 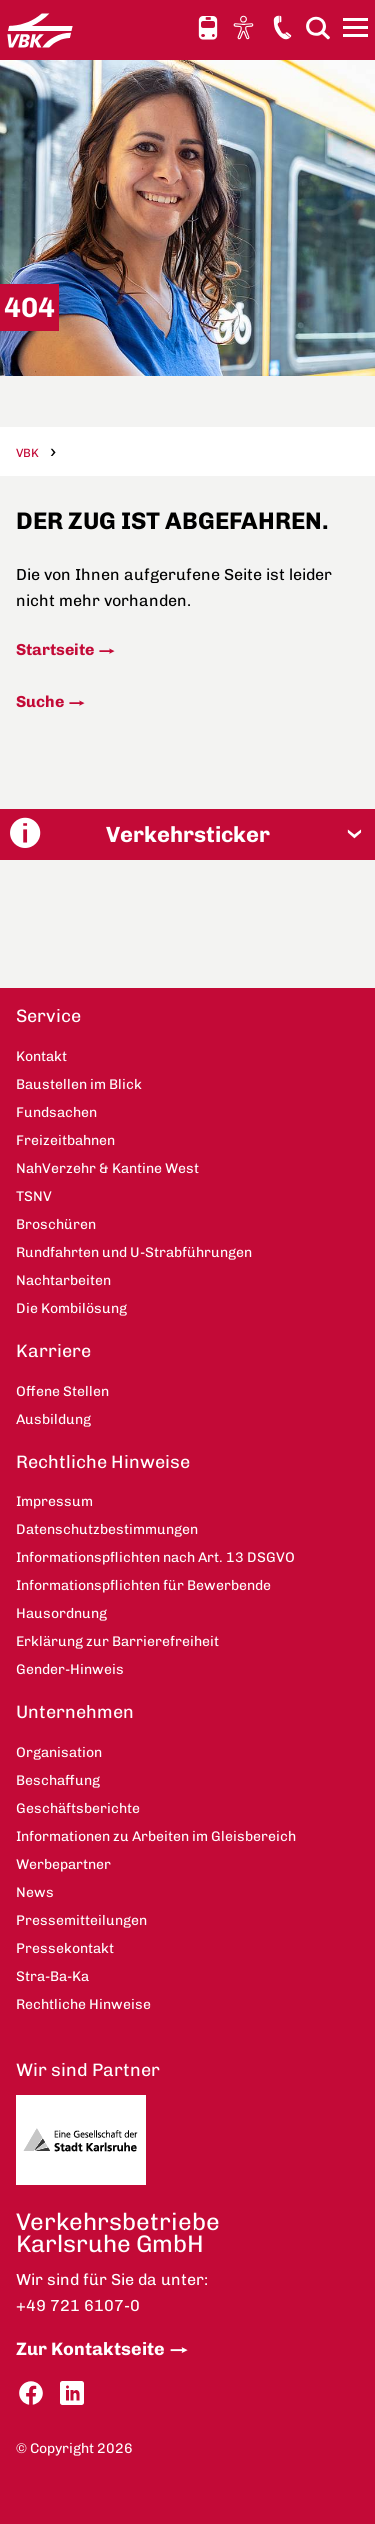 What do you see at coordinates (134, 1252) in the screenshot?
I see `Rundfahrten und U-Strabführungen` at bounding box center [134, 1252].